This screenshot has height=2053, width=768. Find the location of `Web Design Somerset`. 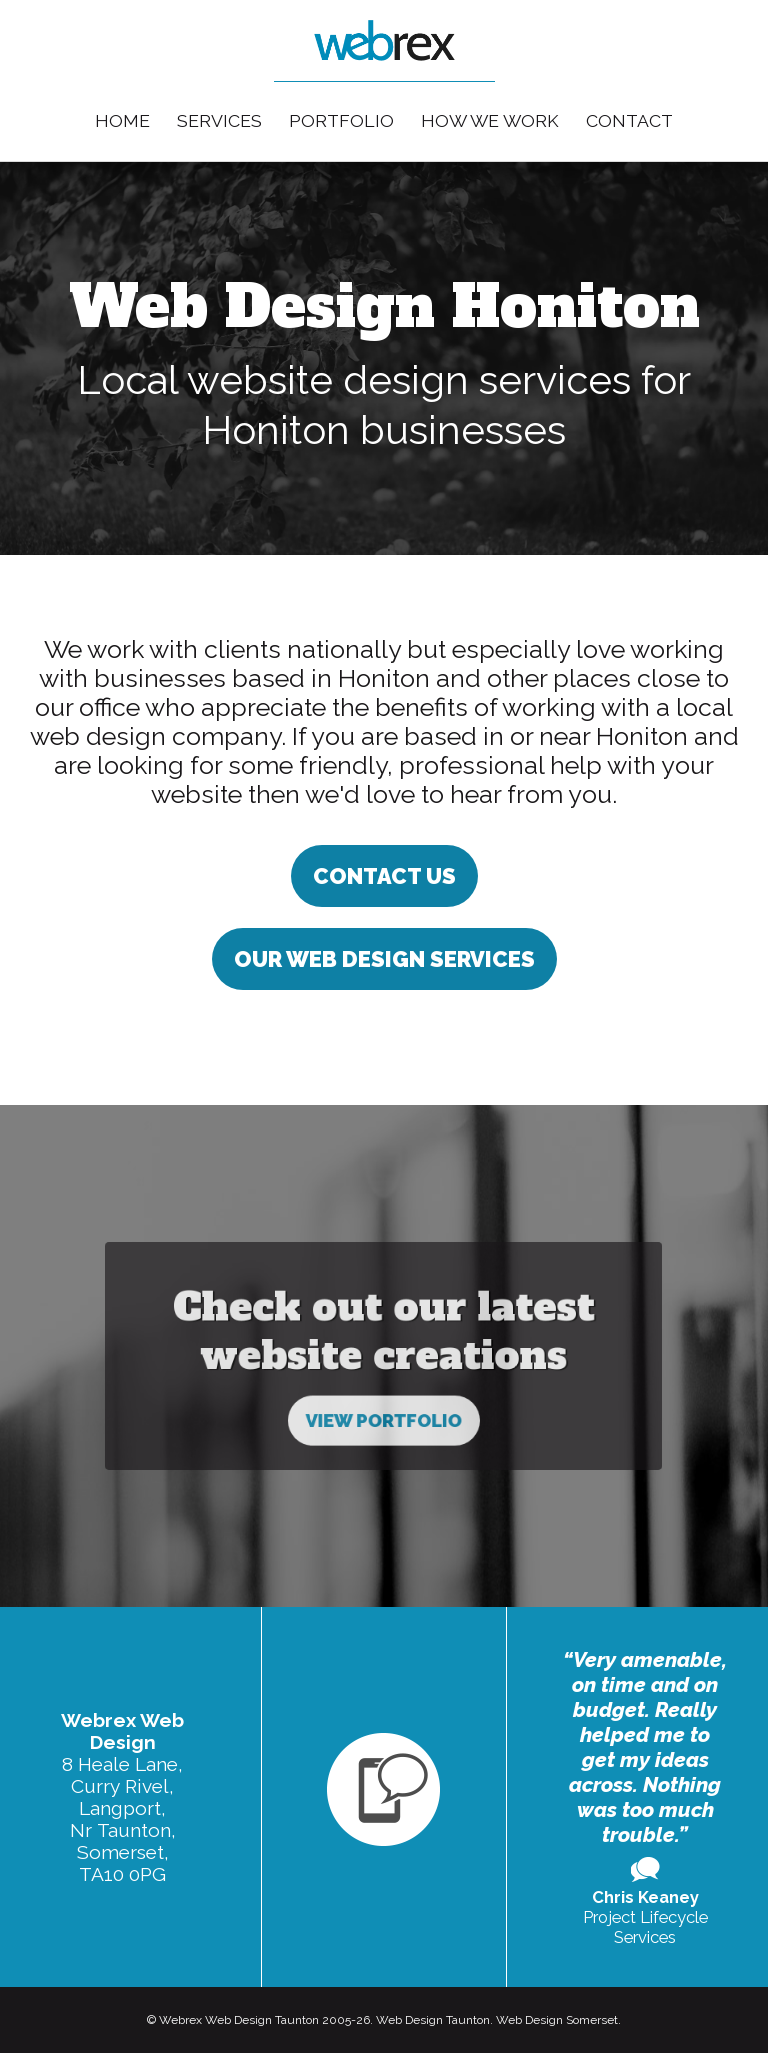

Web Design Somerset is located at coordinates (557, 2020).